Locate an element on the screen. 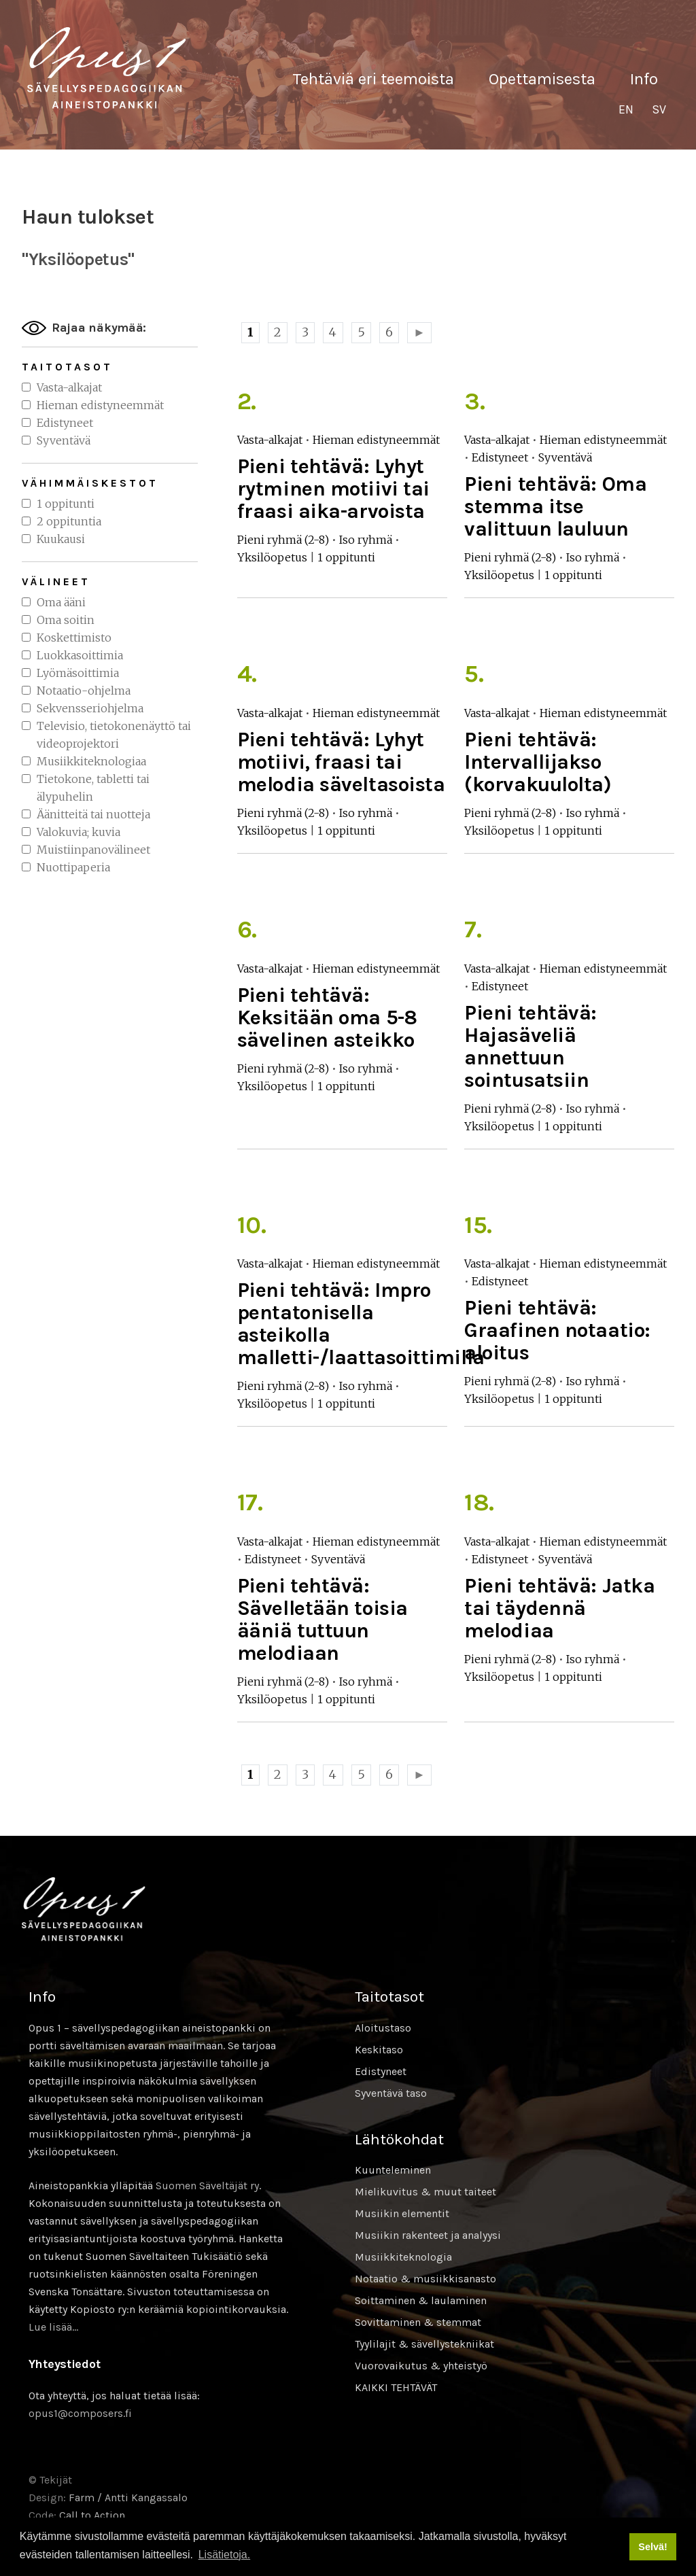  Pieni tehtävä: Keksitään oma 5-8 sävelinen asteikko is located at coordinates (327, 1017).